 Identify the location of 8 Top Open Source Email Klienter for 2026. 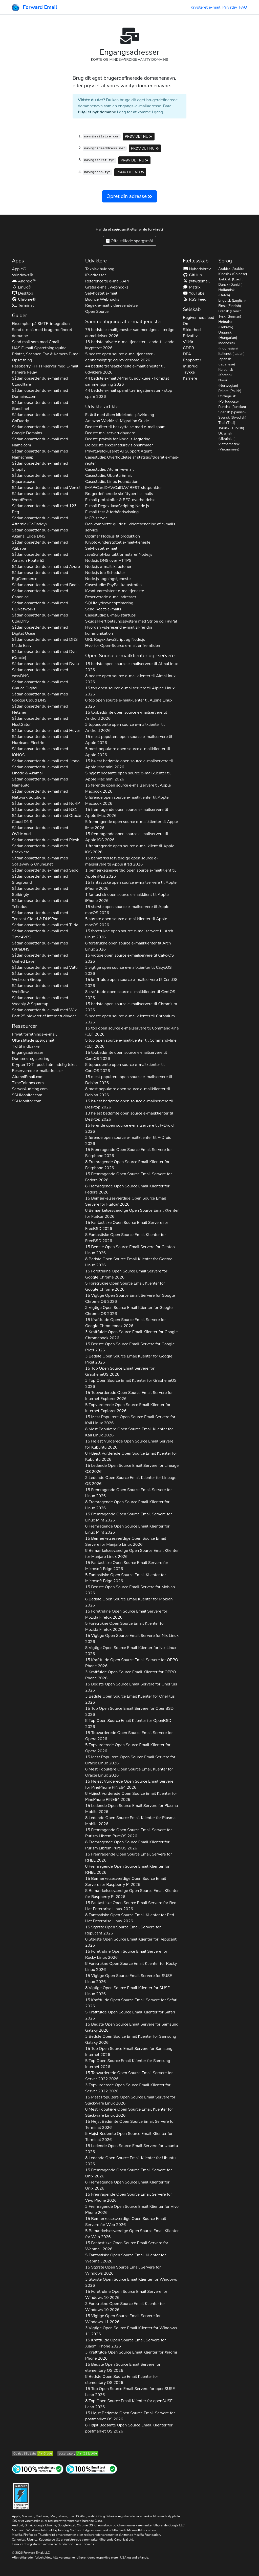
(128, 1723).